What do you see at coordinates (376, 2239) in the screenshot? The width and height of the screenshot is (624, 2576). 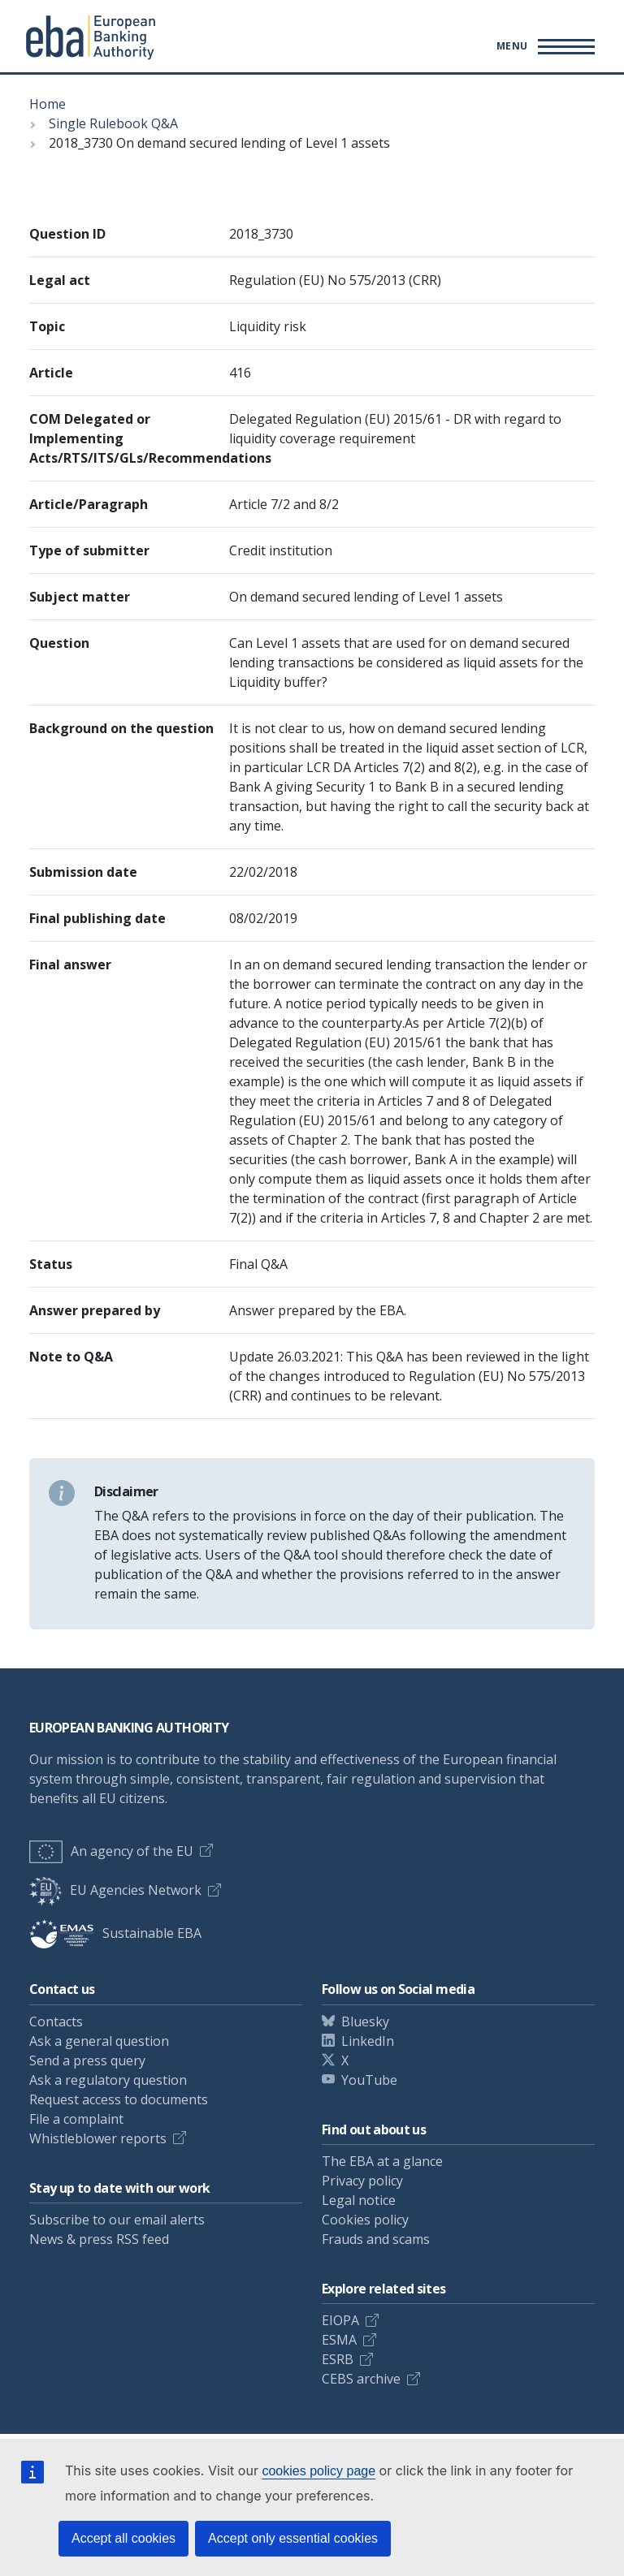 I see `Frauds and scams` at bounding box center [376, 2239].